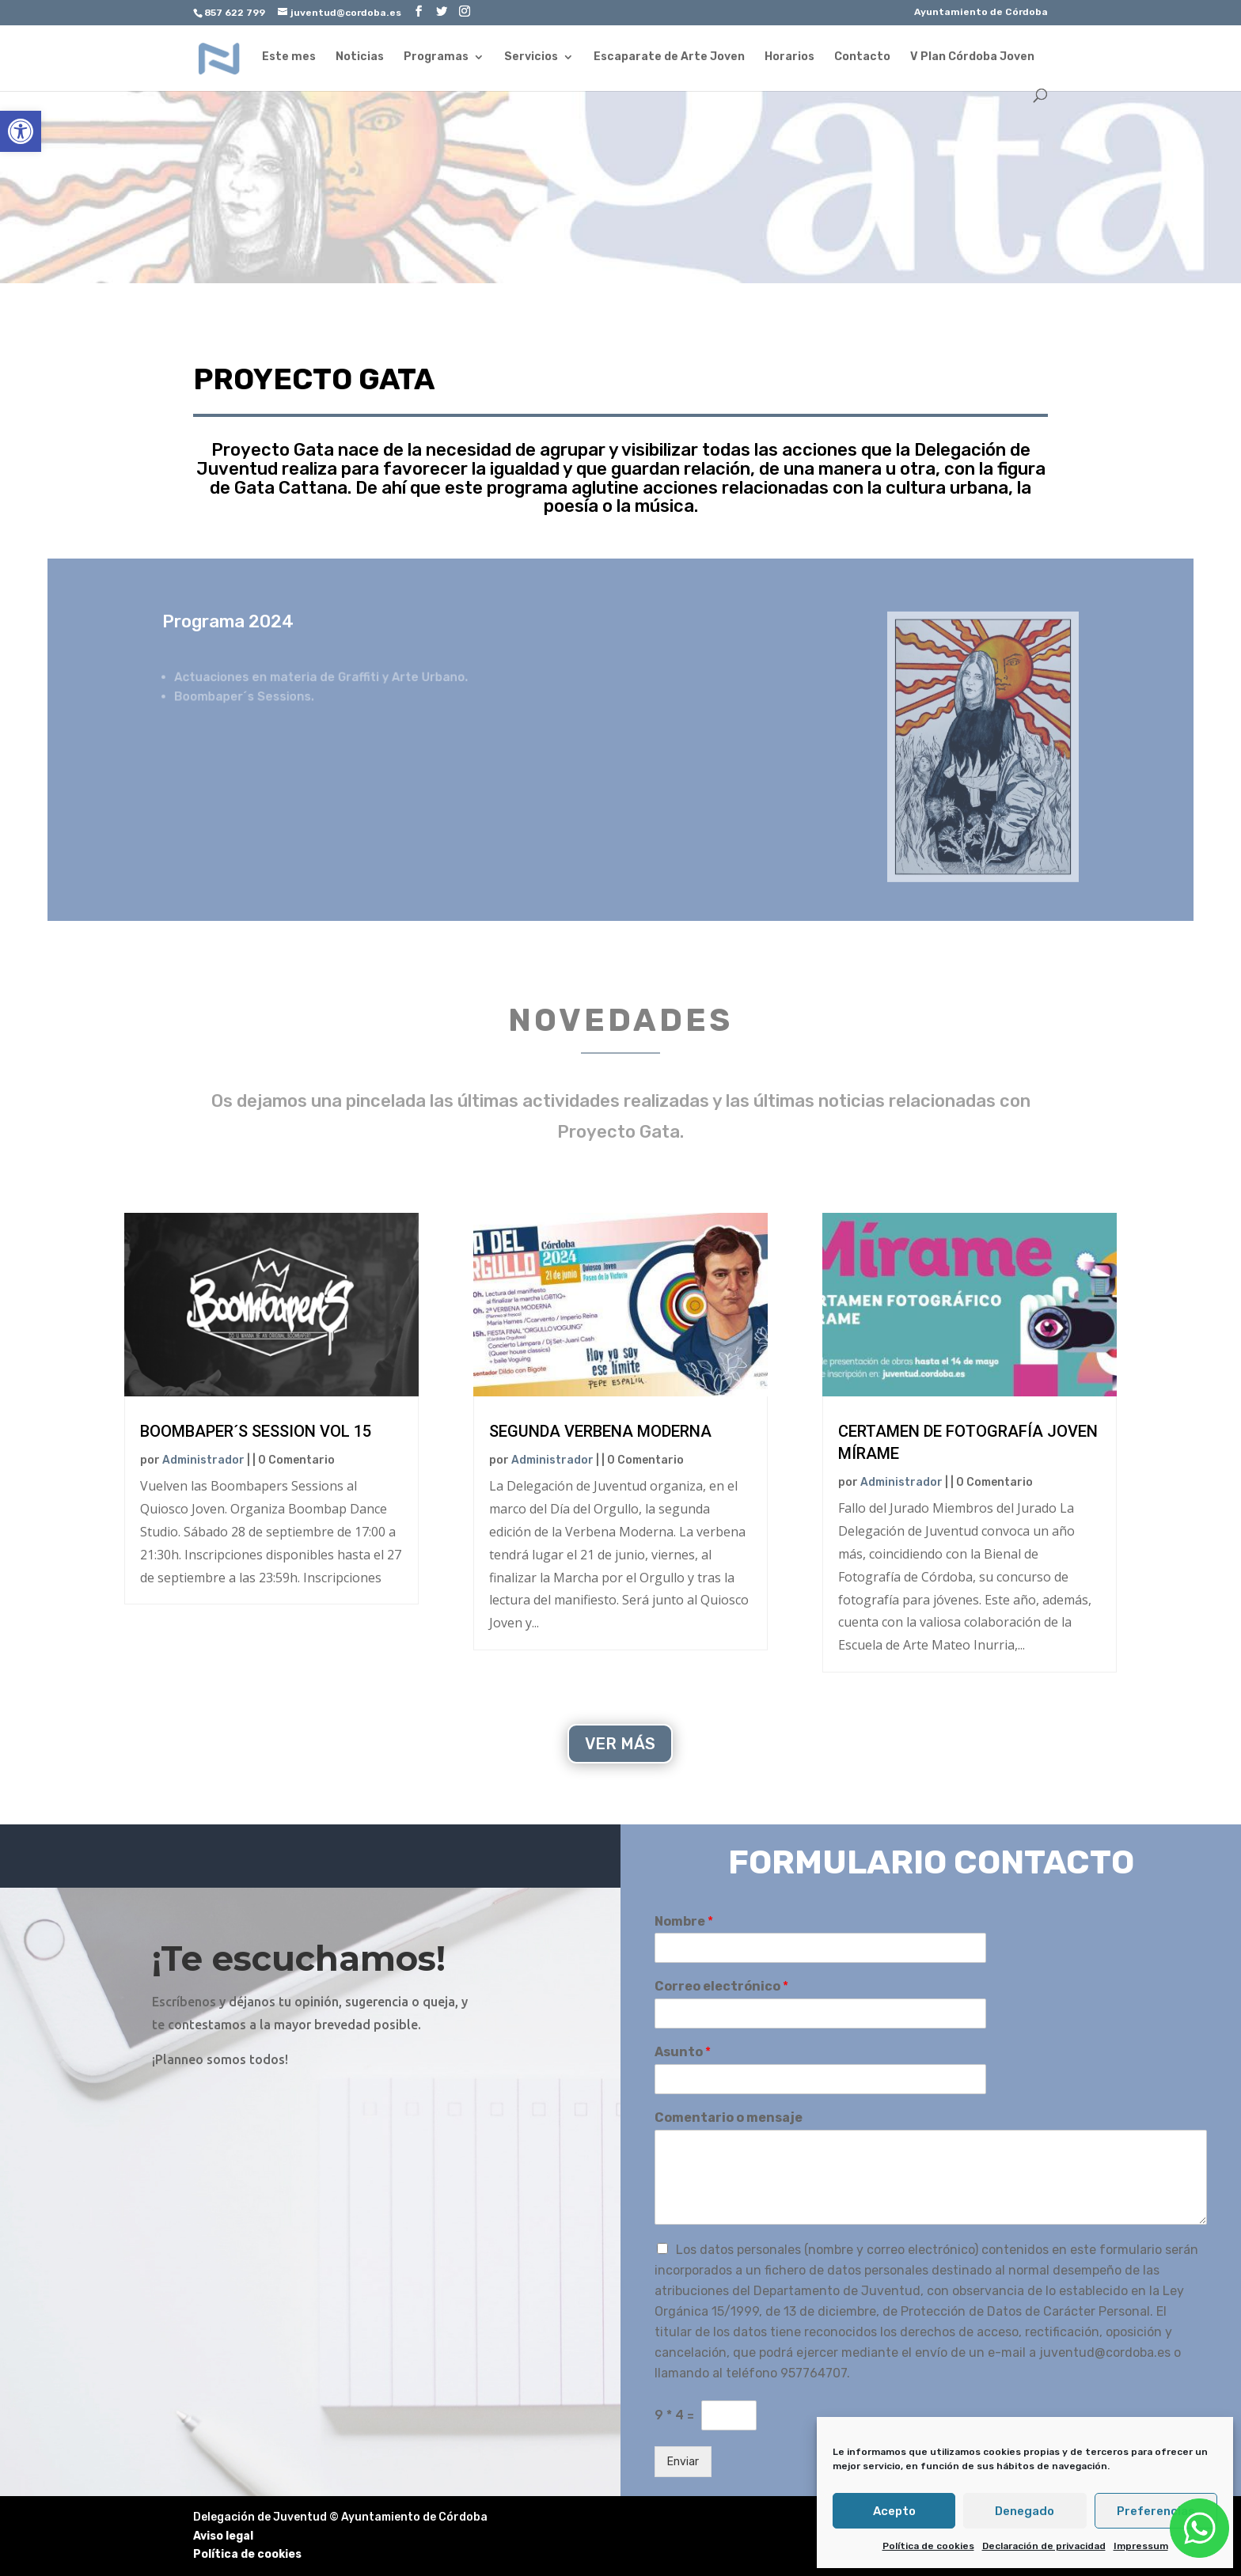 The width and height of the screenshot is (1241, 2576). What do you see at coordinates (531, 57) in the screenshot?
I see `Servicios [link]` at bounding box center [531, 57].